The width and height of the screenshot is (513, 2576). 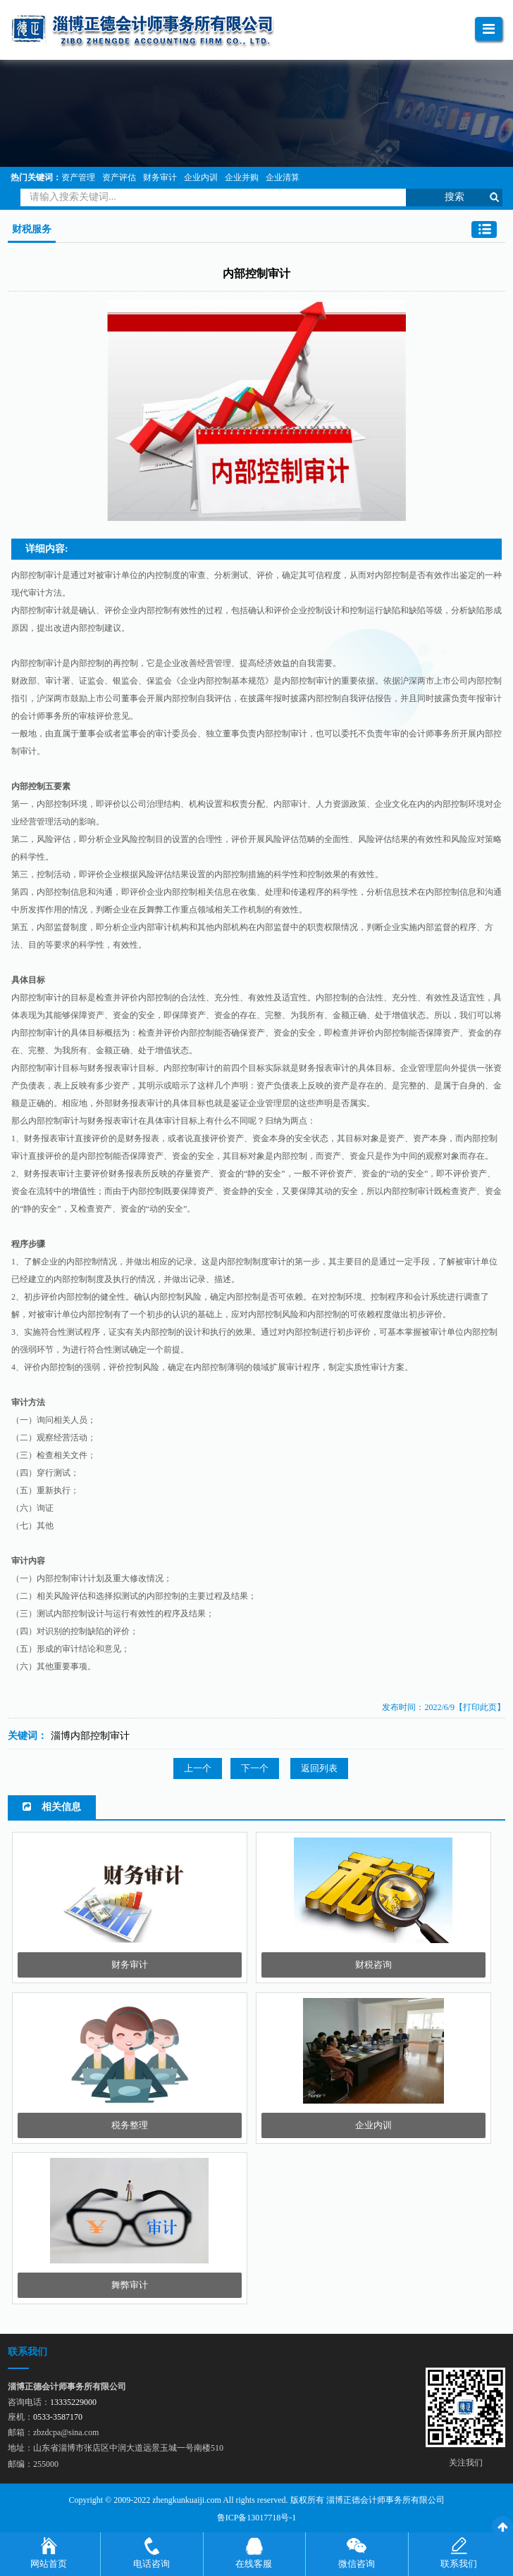 I want to click on 淄博内部控制审计, so click(x=90, y=1735).